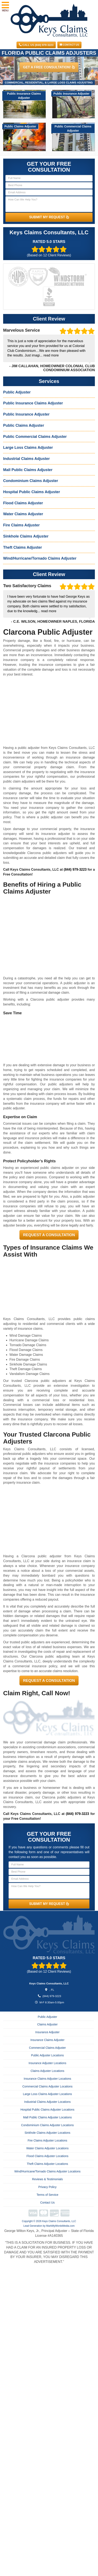  What do you see at coordinates (25, 536) in the screenshot?
I see `Sinkhole Claims Adjuster` at bounding box center [25, 536].